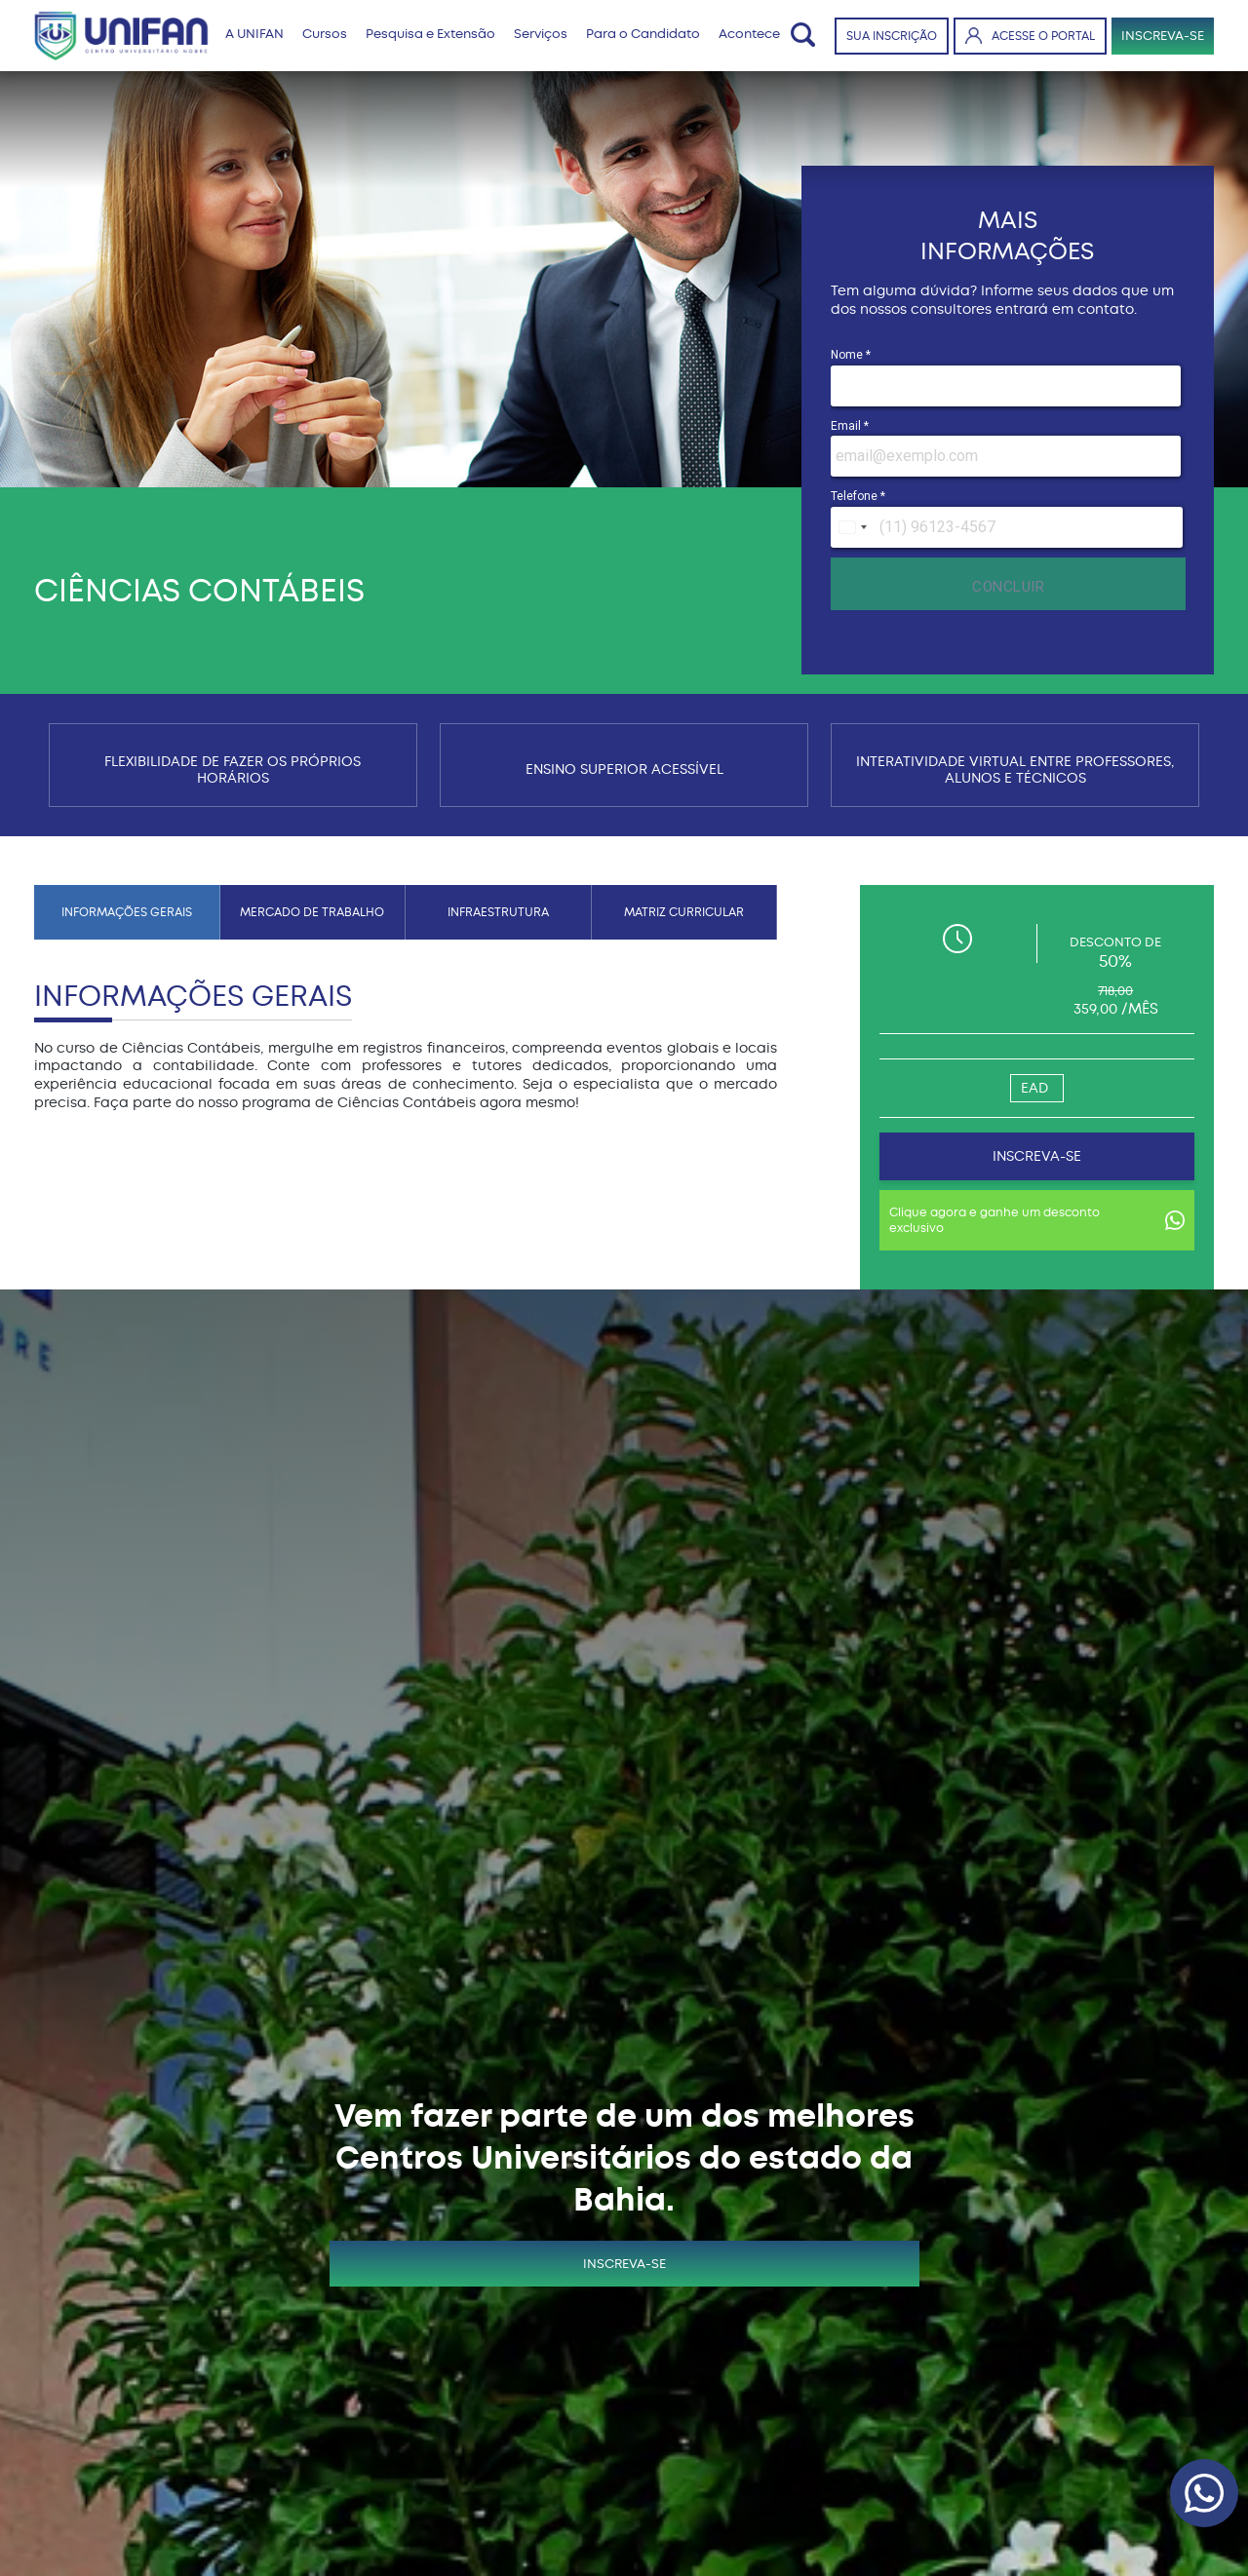  Describe the element at coordinates (254, 33) in the screenshot. I see `A UNIFAN` at that location.